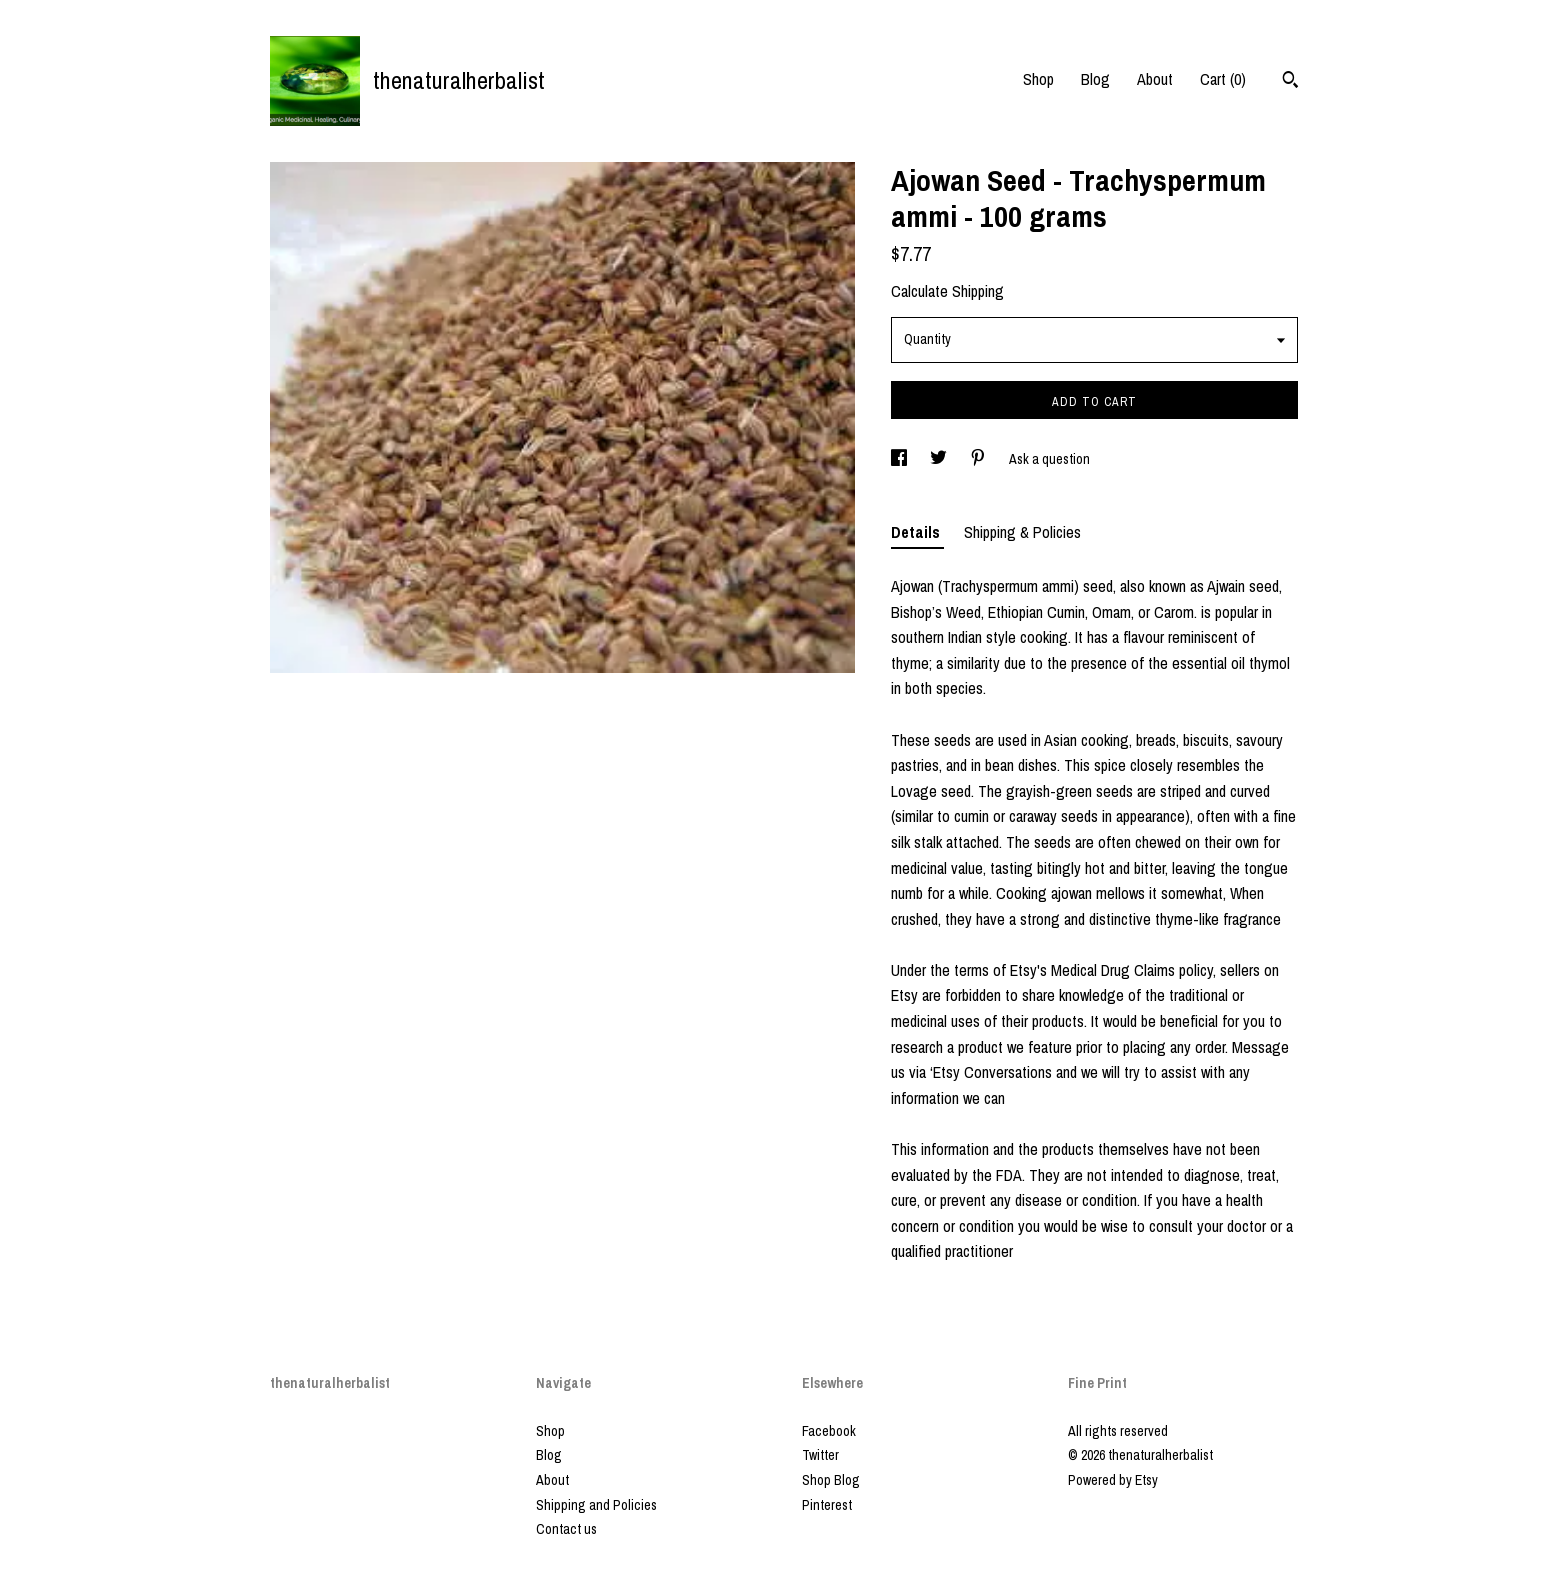  I want to click on Pinterest, so click(827, 1505).